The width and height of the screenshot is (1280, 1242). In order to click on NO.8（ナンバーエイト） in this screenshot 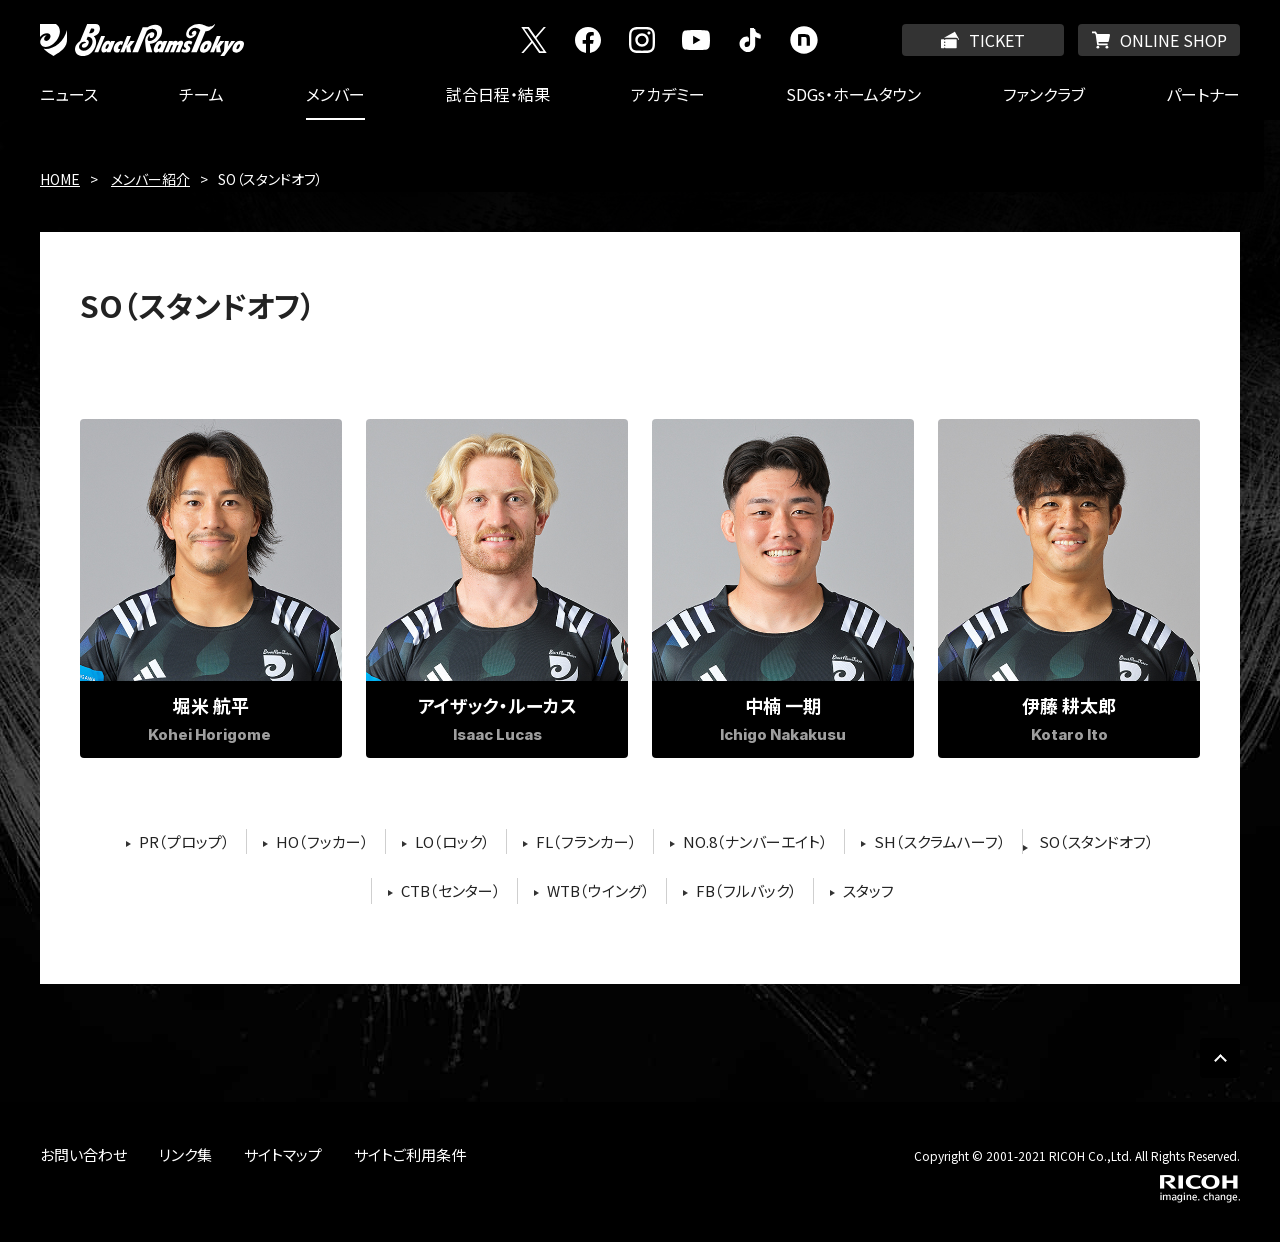, I will do `click(755, 841)`.